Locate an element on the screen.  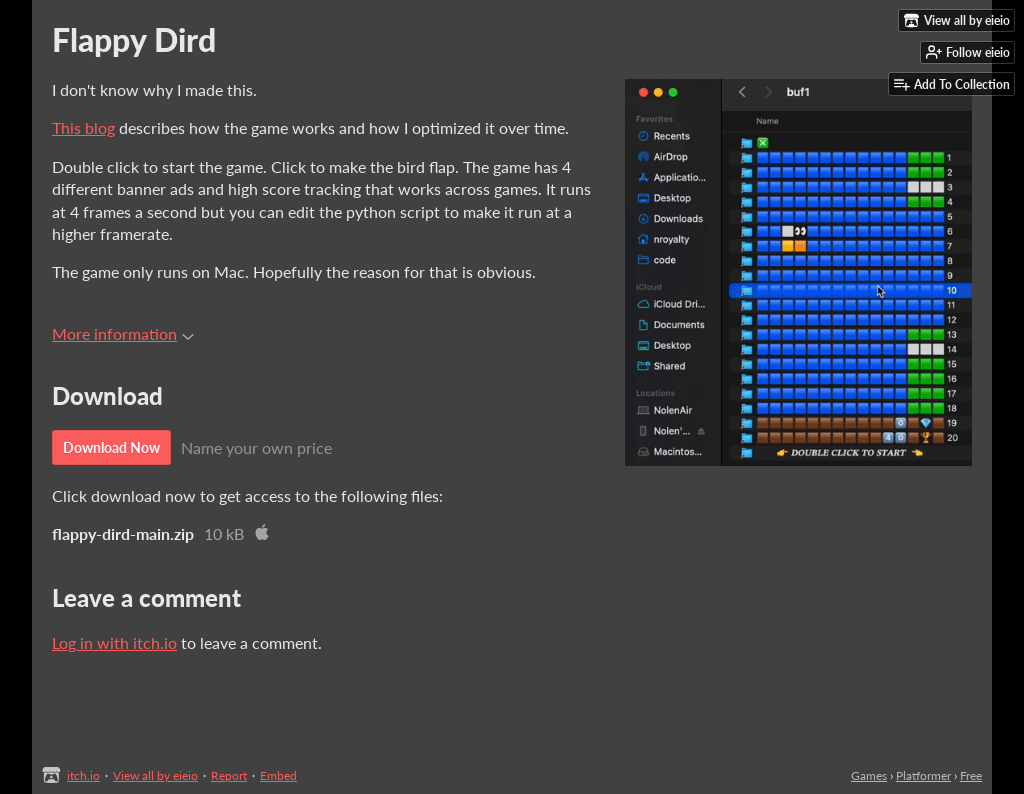
This blog is located at coordinates (83, 127).